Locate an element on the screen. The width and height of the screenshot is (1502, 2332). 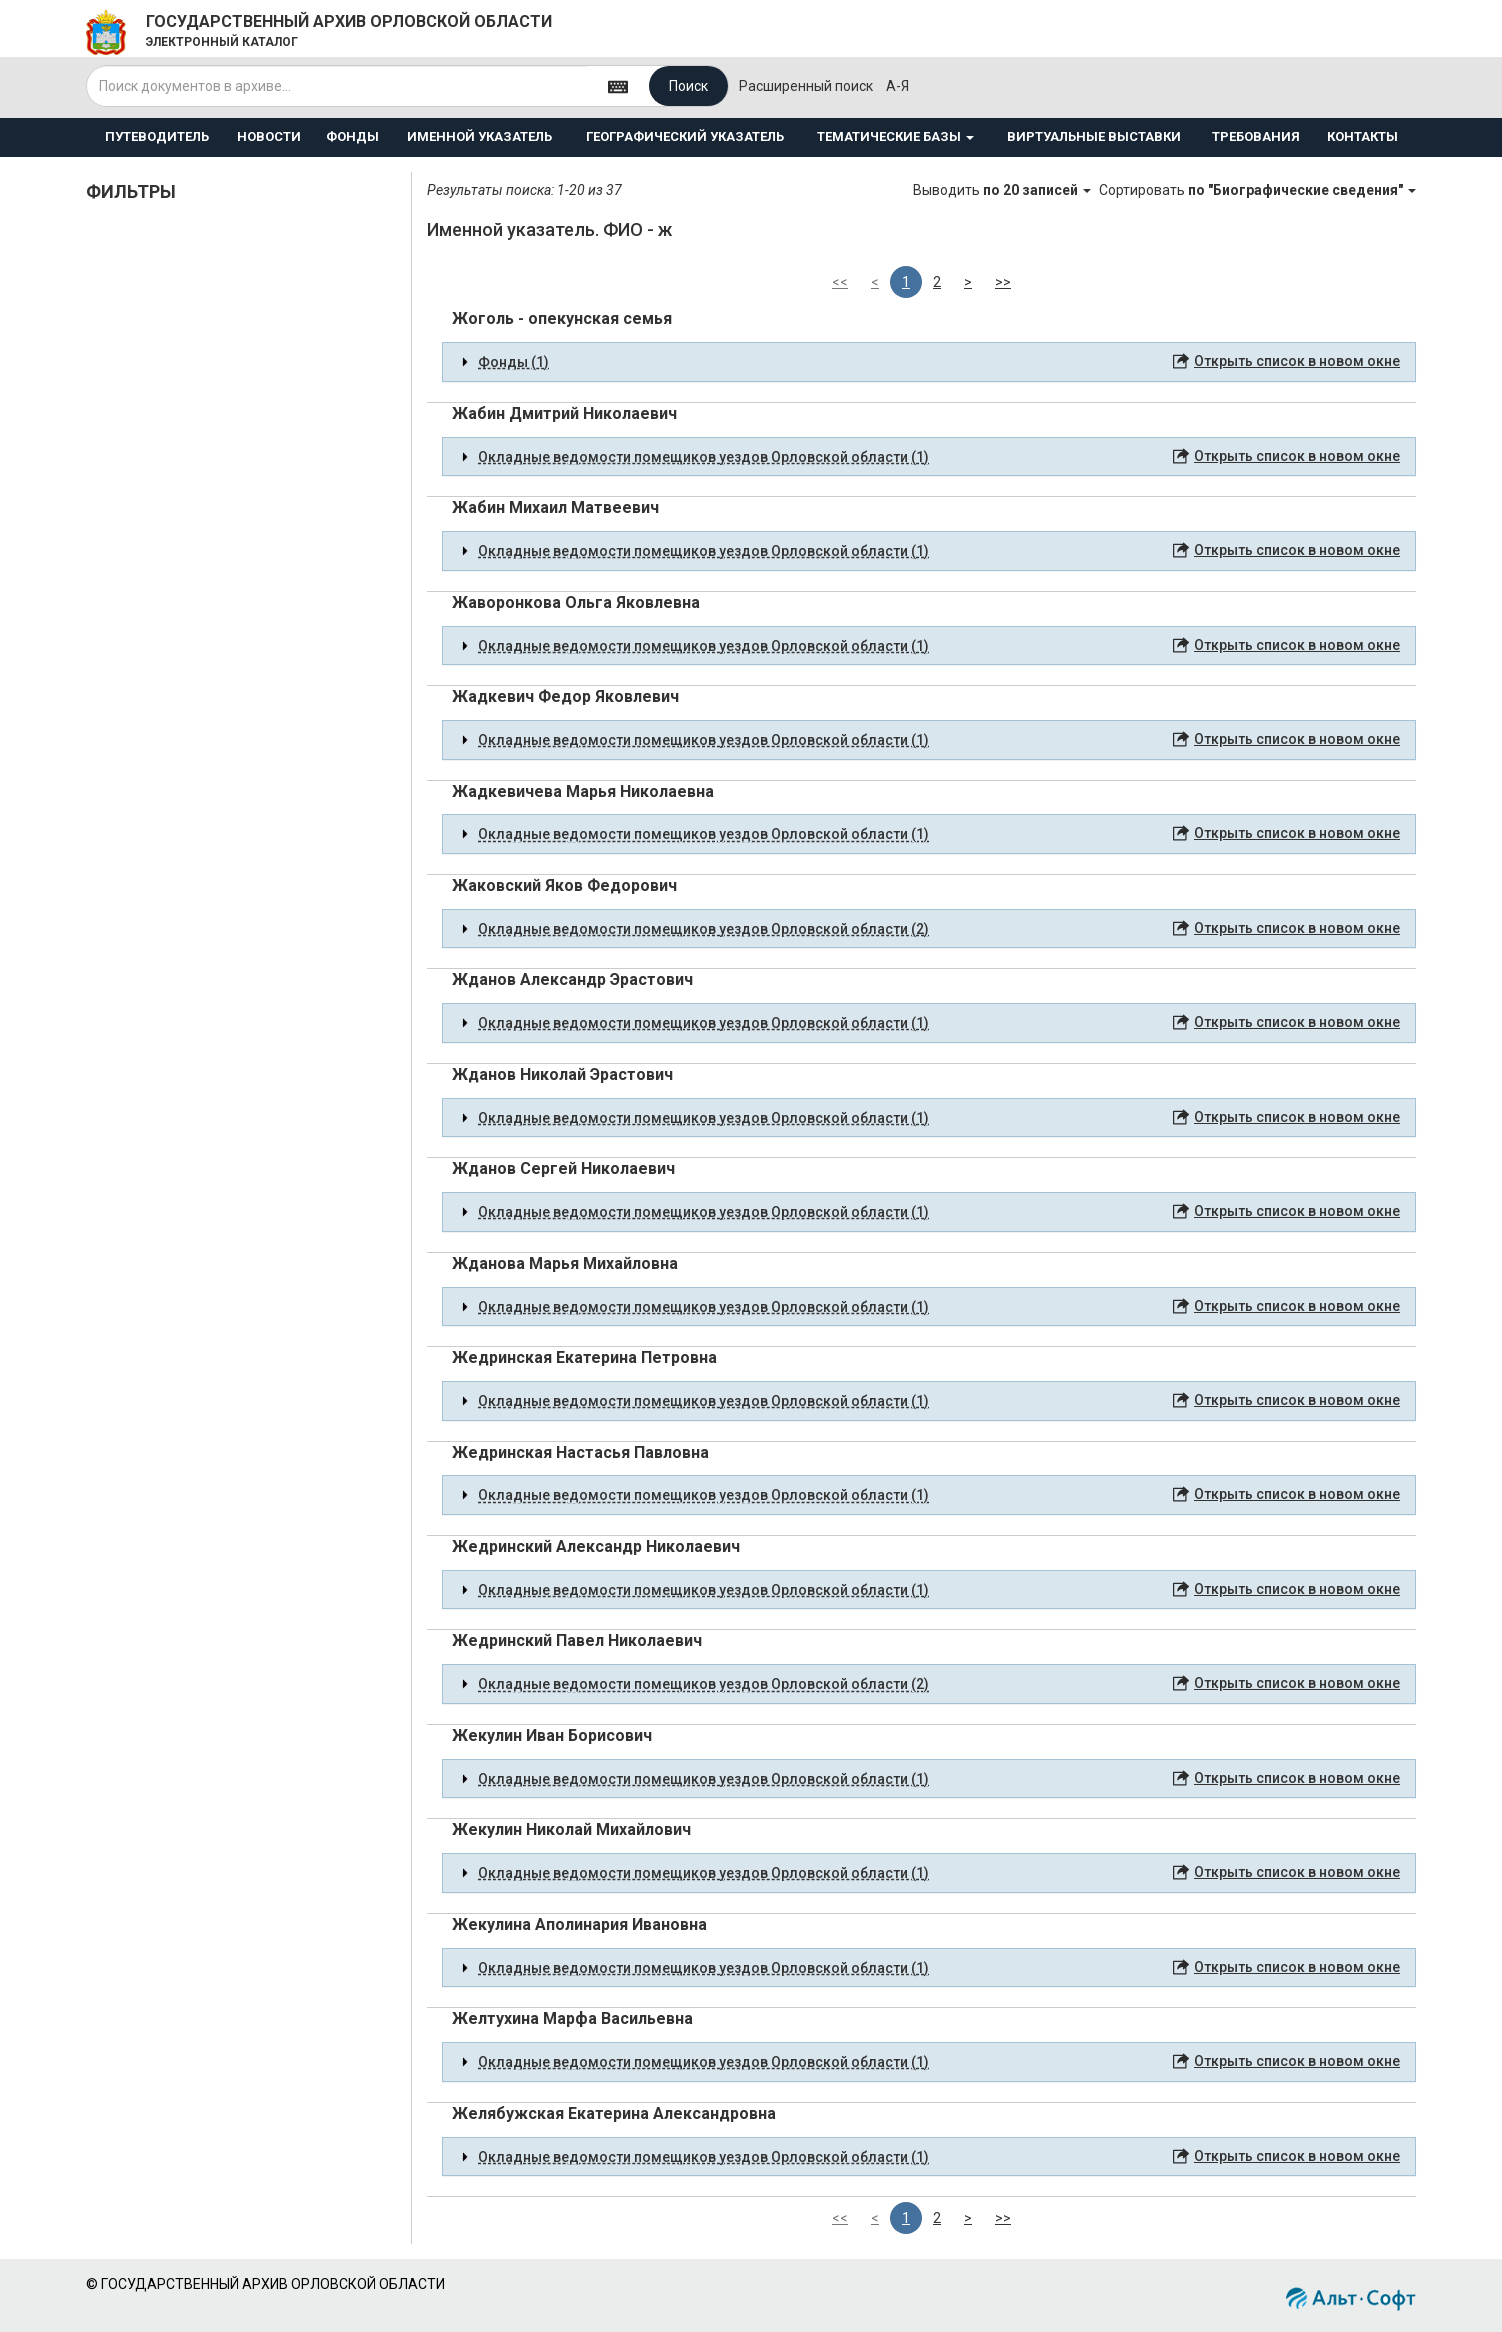
Жаворонкова Ольга Яковлевна is located at coordinates (576, 602).